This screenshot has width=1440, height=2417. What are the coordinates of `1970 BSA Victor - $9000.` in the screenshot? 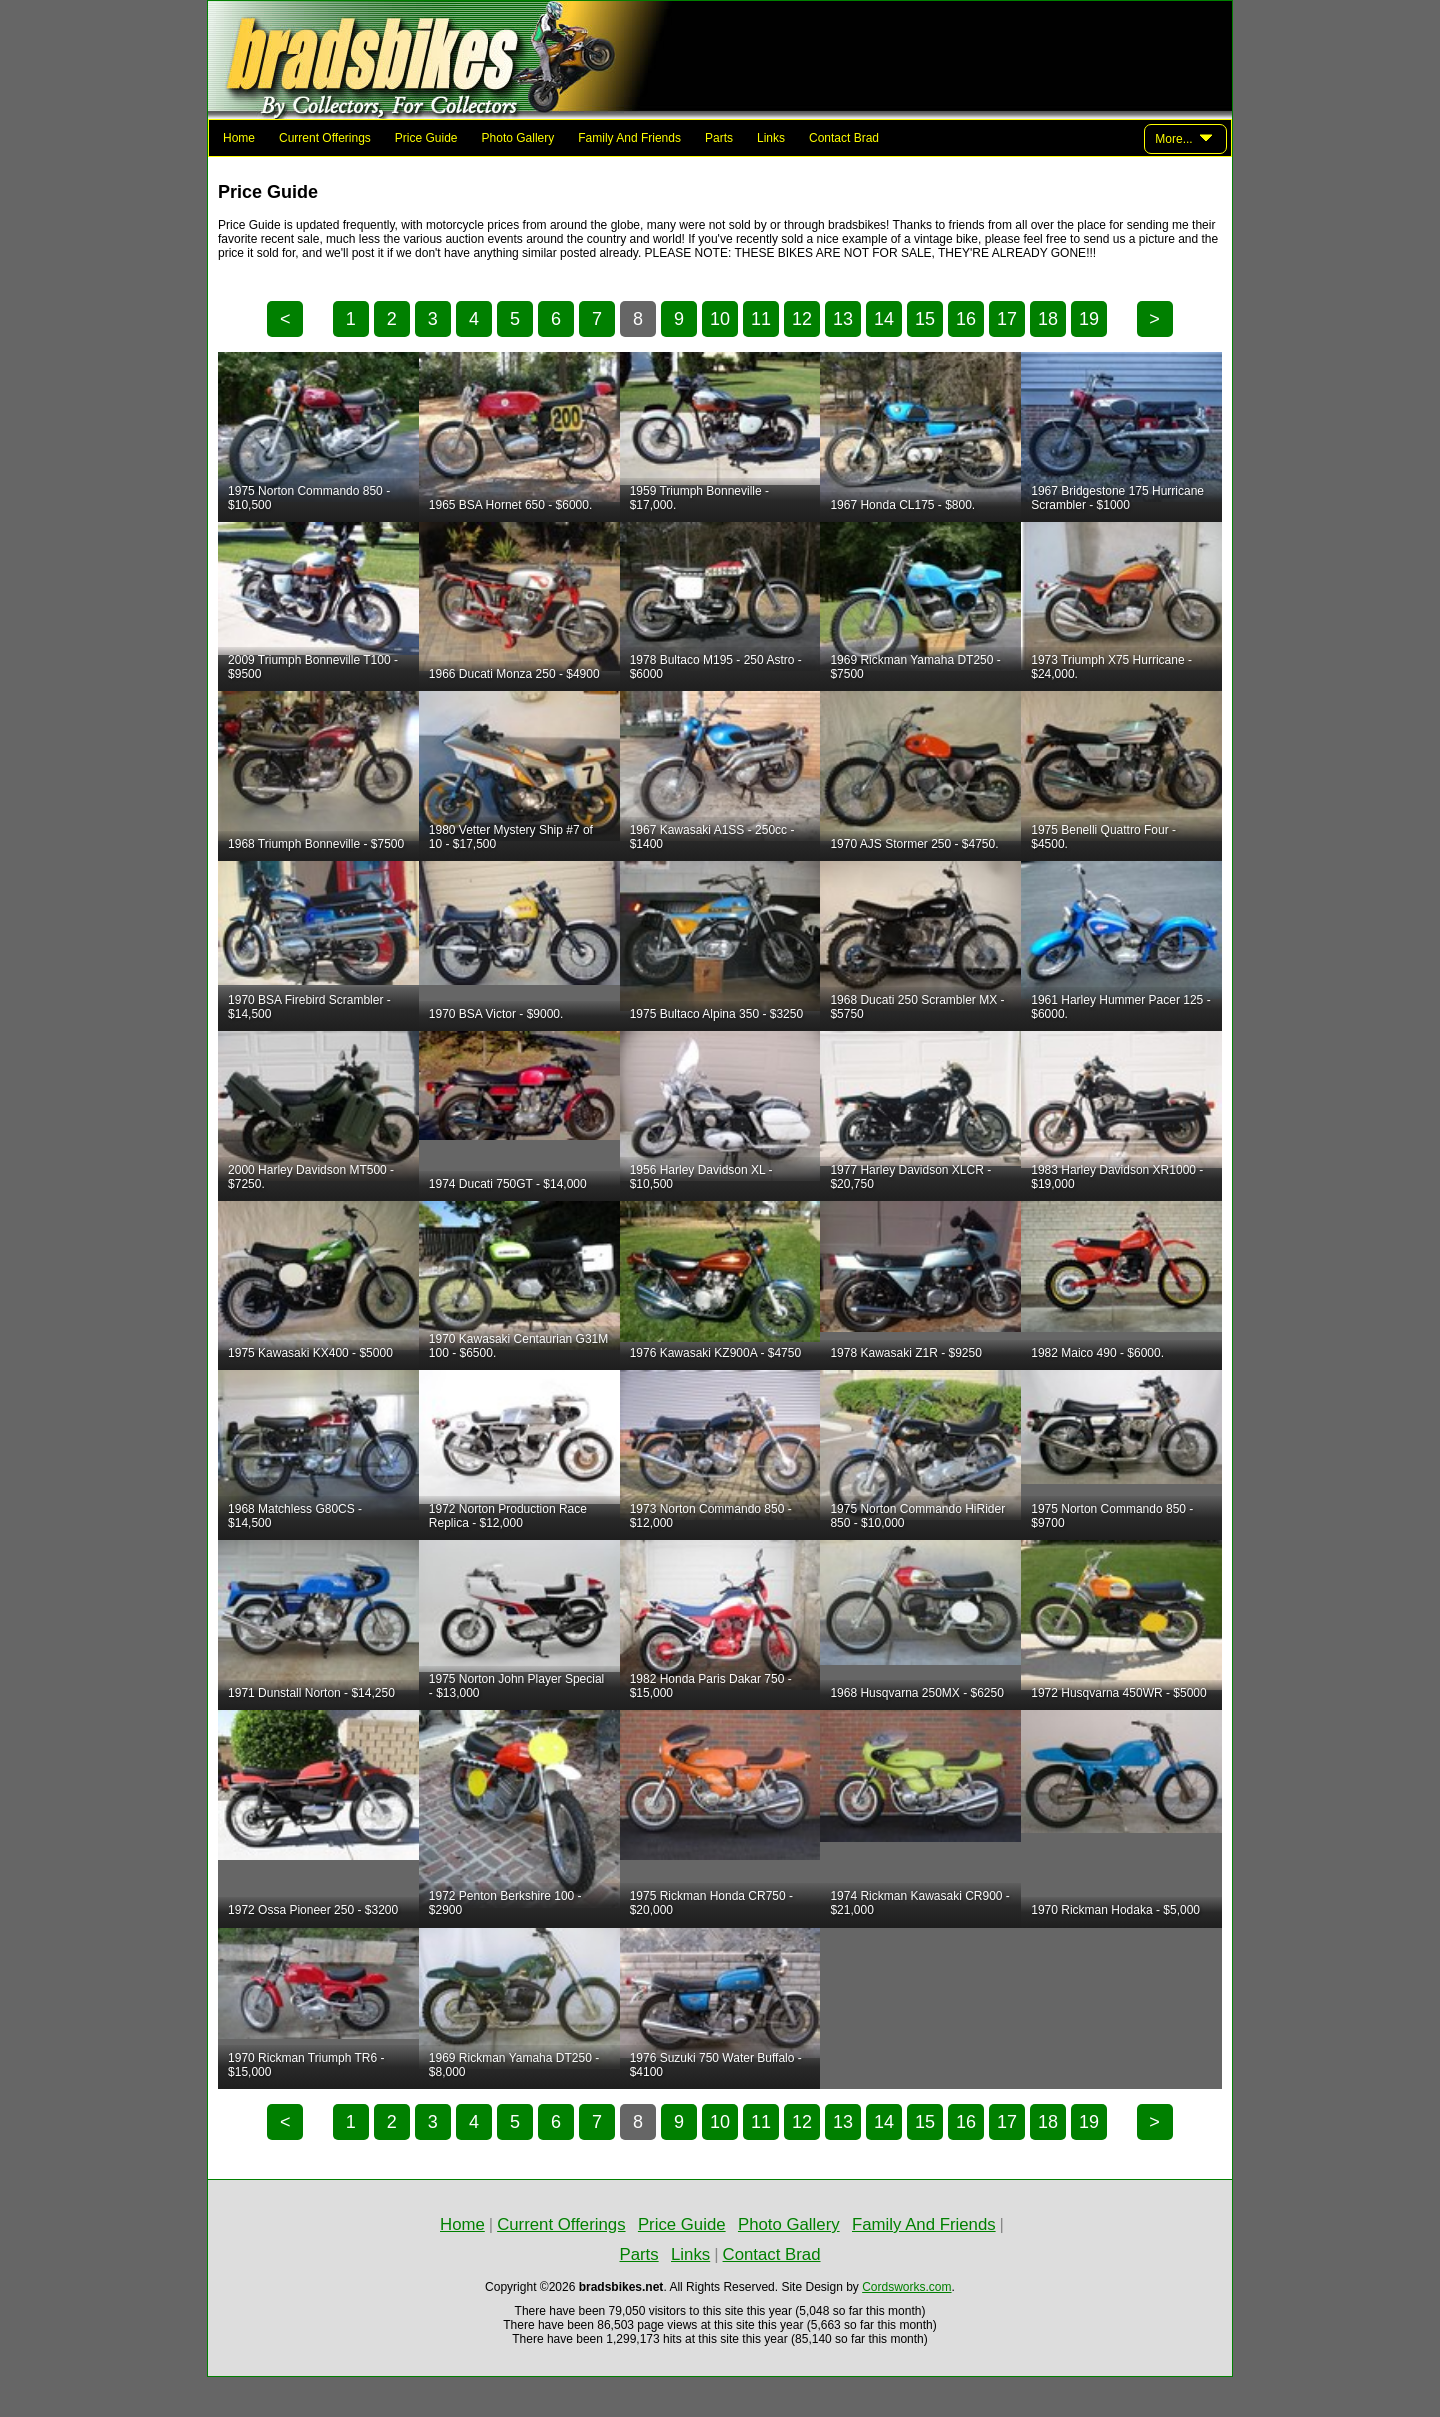 It's located at (496, 1014).